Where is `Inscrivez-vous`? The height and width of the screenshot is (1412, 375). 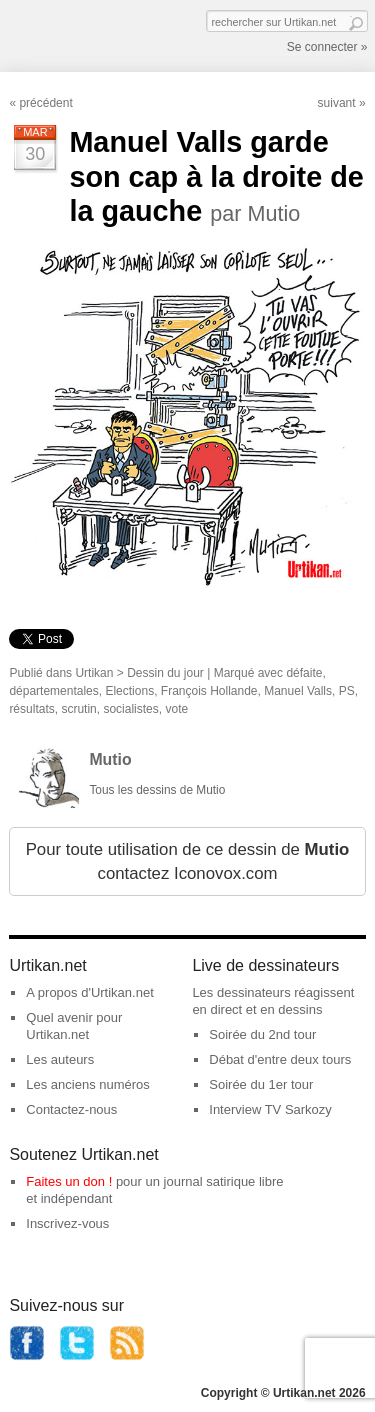 Inscrivez-vous is located at coordinates (67, 1223).